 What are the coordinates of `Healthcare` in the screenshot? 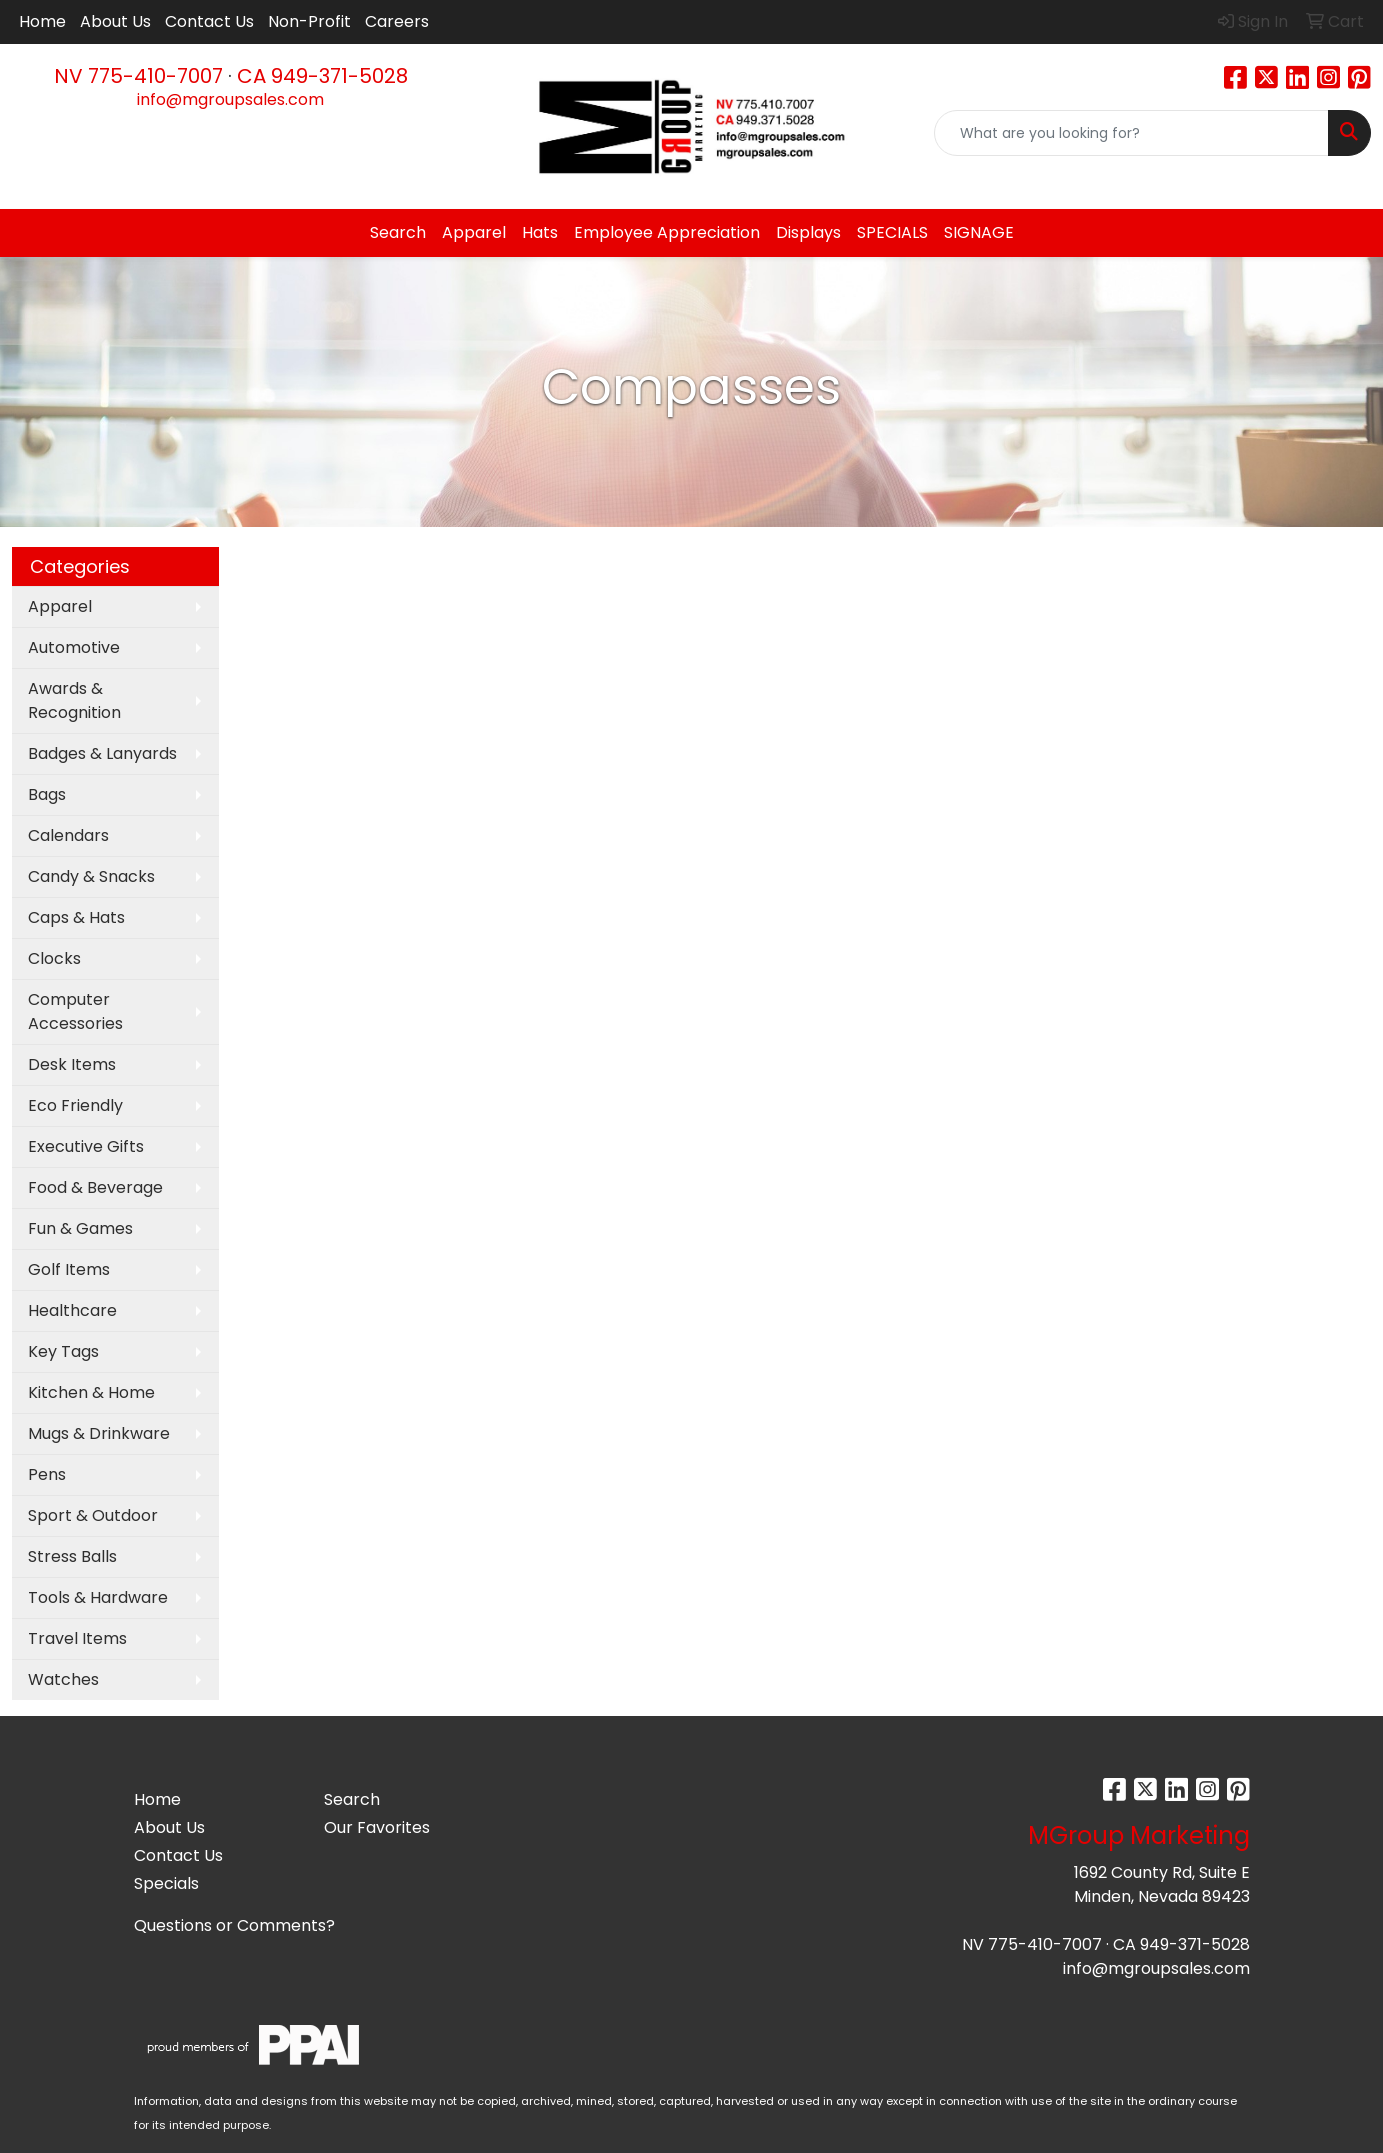 It's located at (72, 1310).